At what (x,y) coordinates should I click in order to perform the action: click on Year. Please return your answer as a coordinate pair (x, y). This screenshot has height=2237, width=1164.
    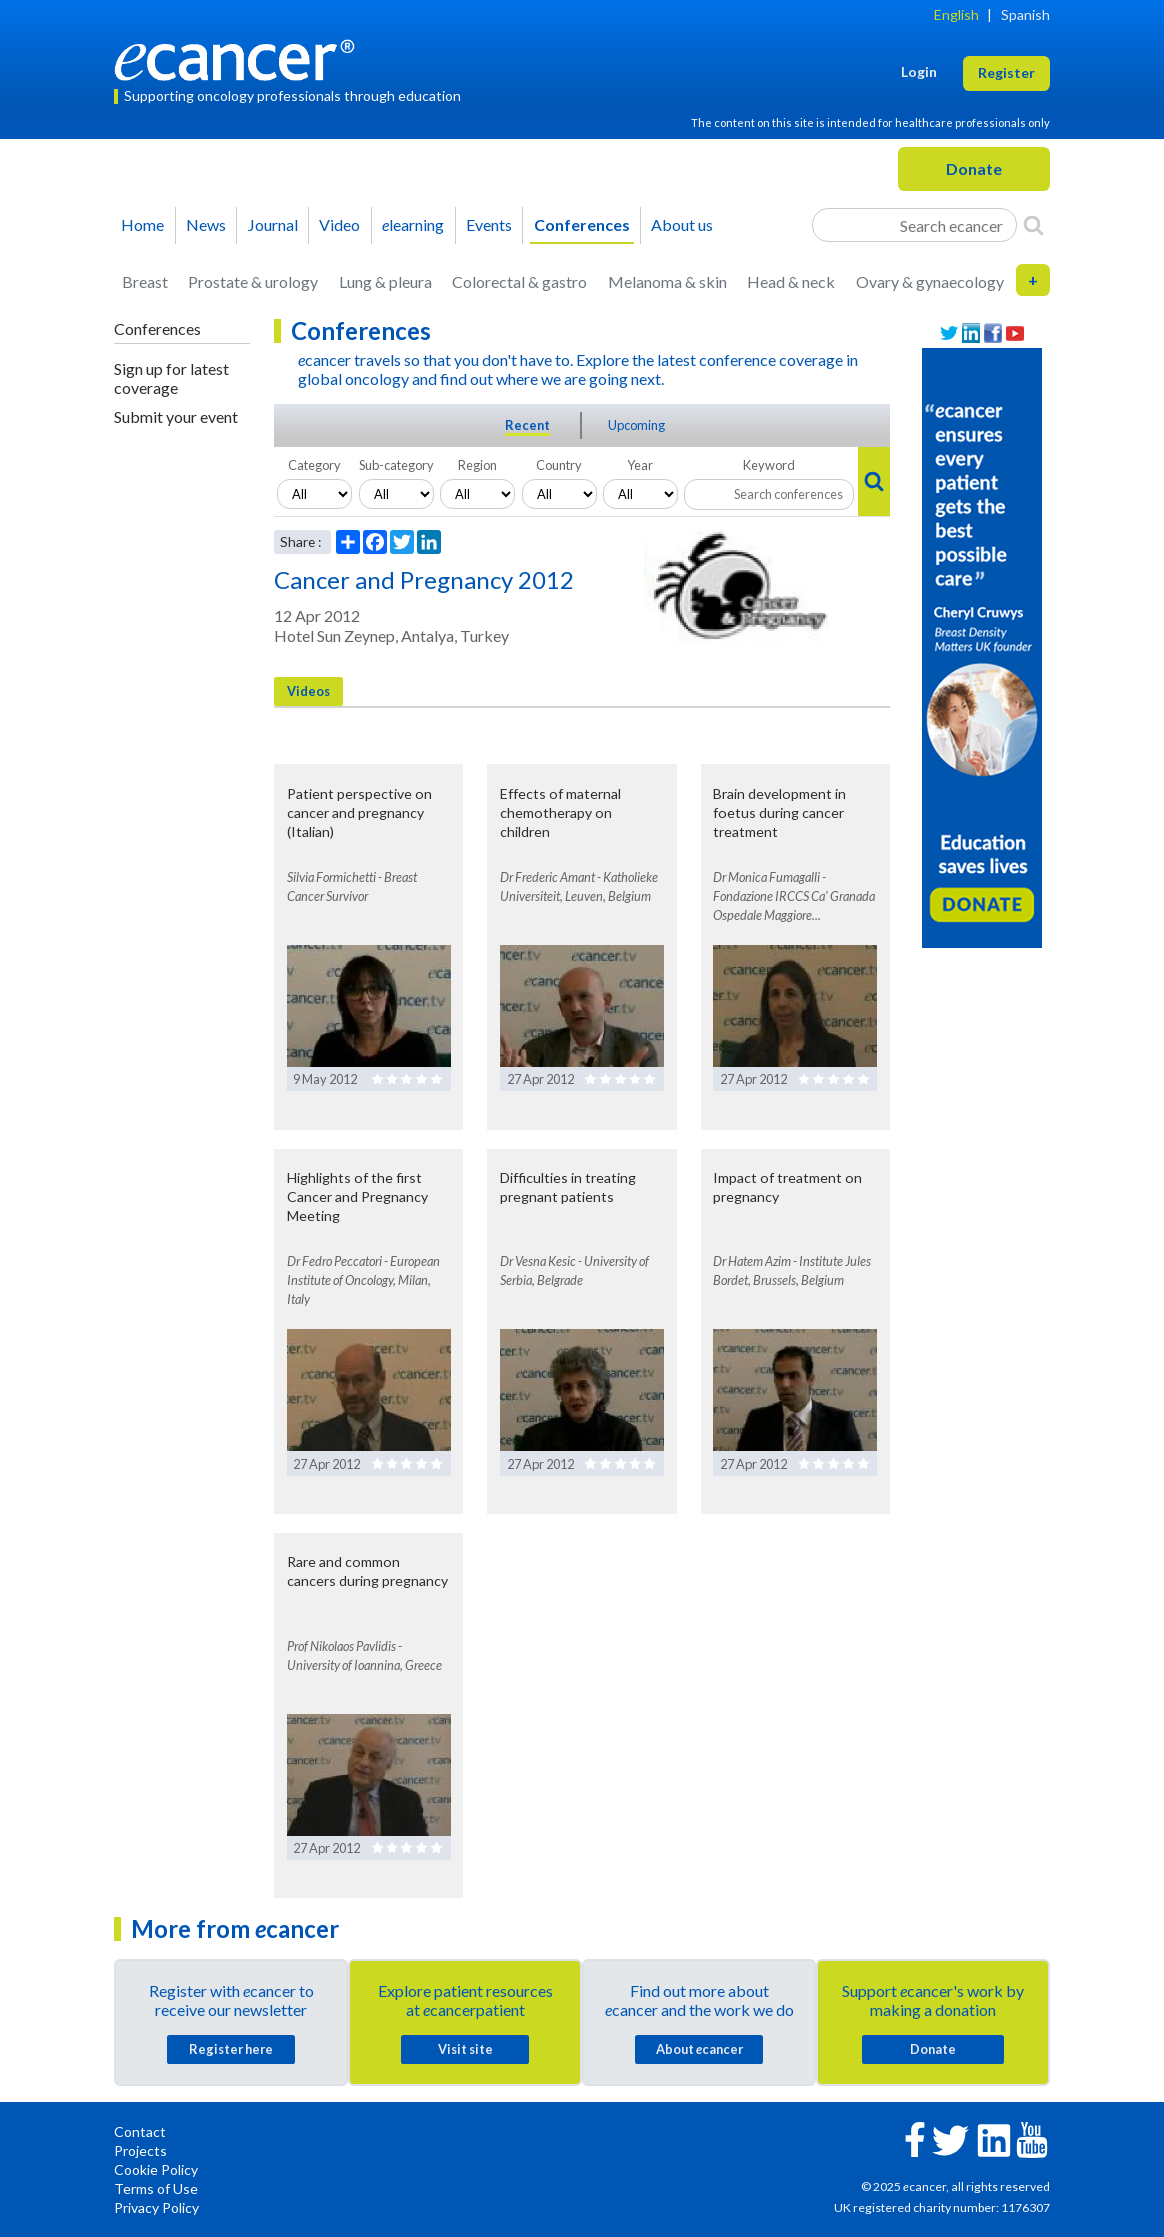
    Looking at the image, I should click on (640, 465).